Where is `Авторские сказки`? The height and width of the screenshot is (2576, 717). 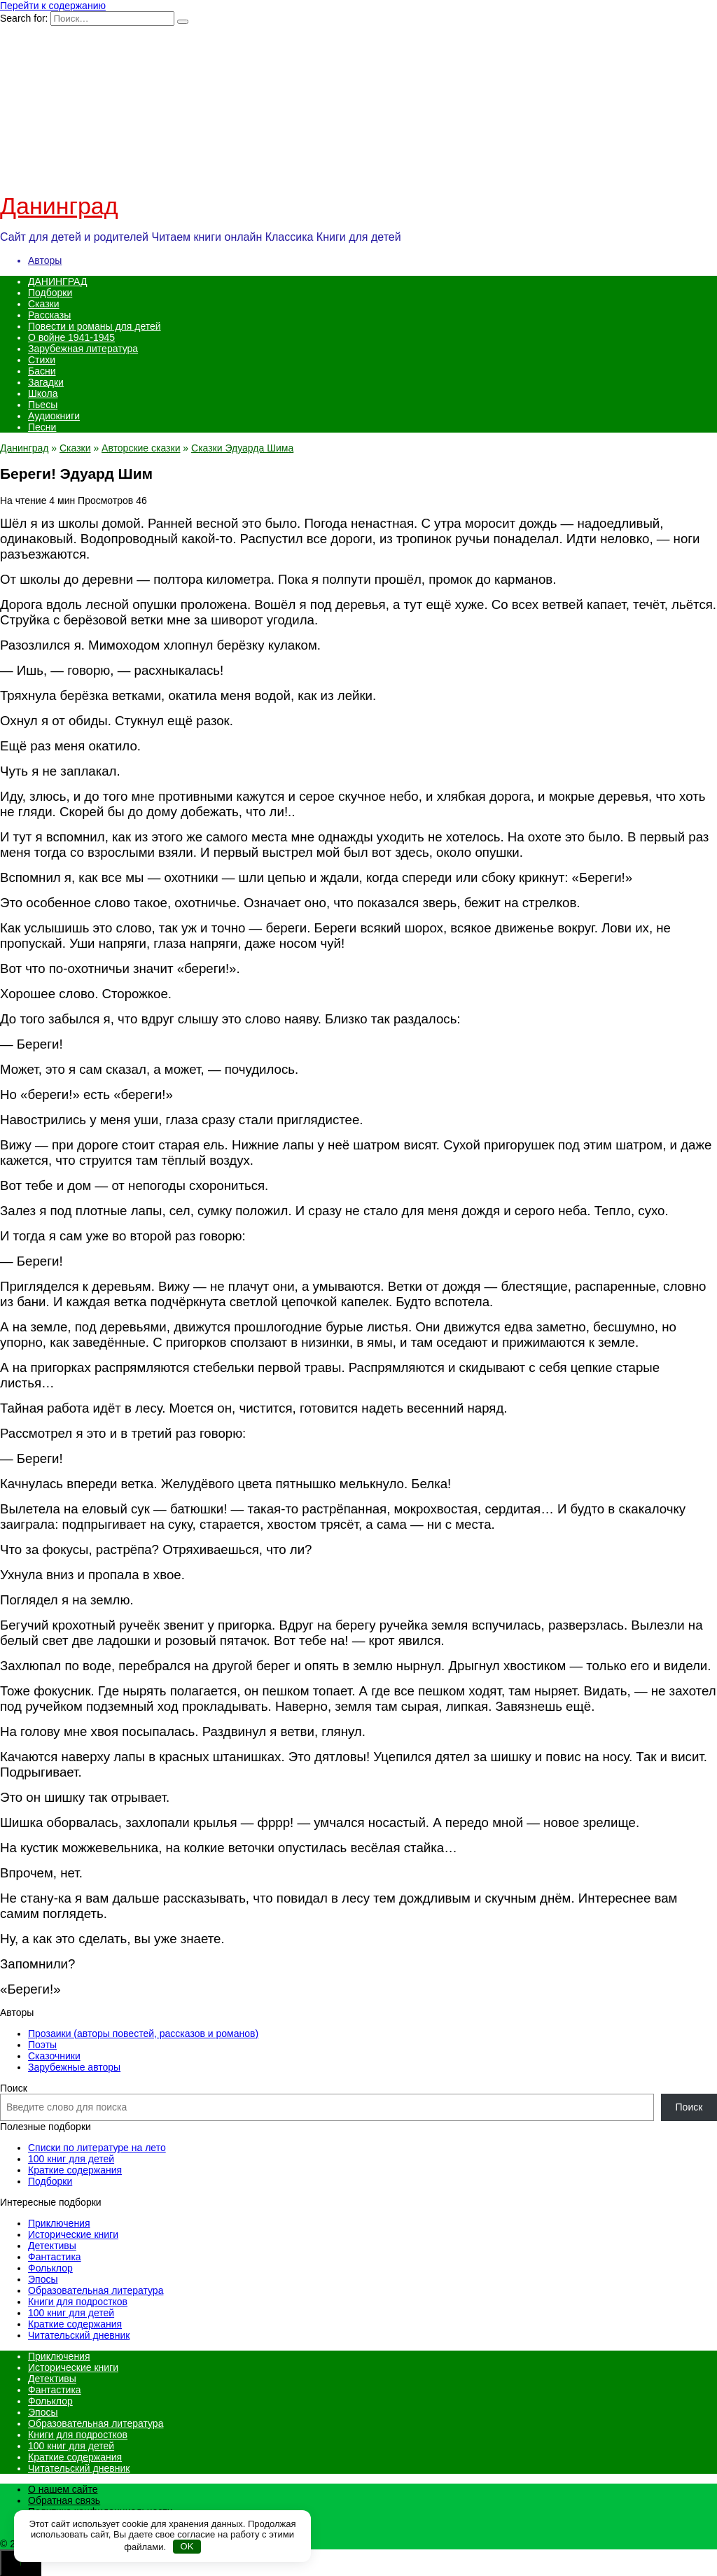 Авторские сказки is located at coordinates (141, 448).